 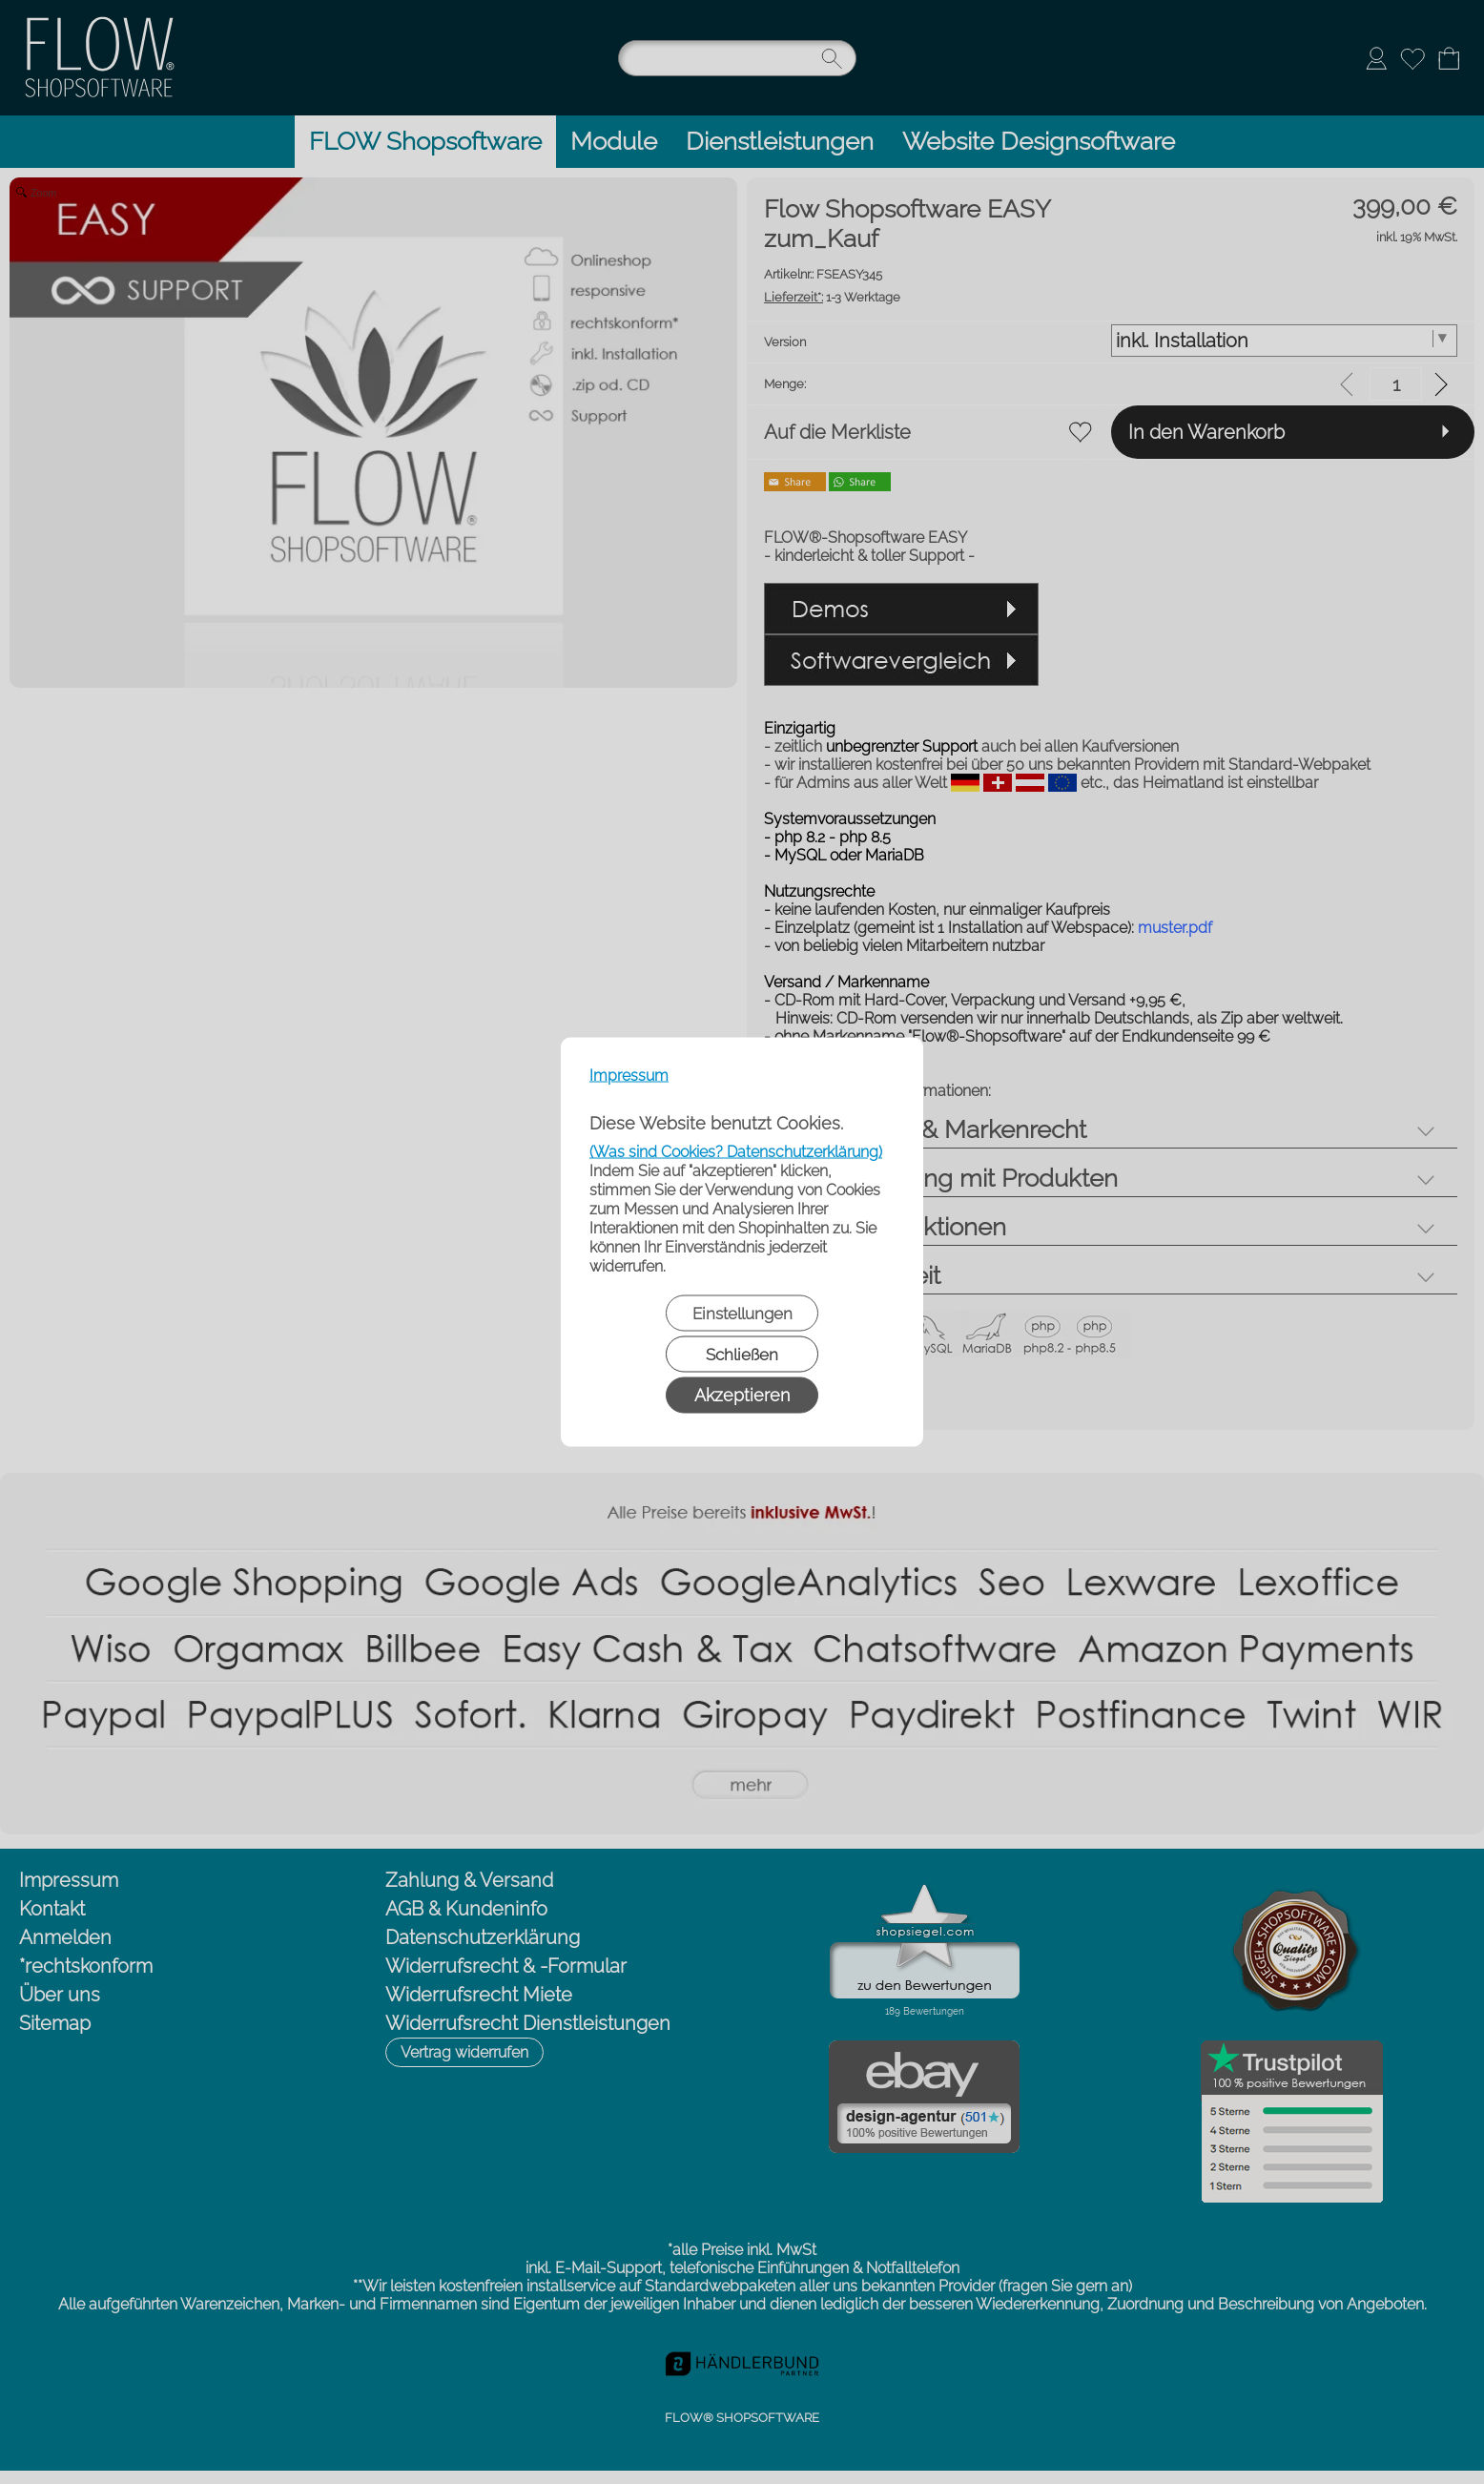 What do you see at coordinates (629, 1075) in the screenshot?
I see `Impressum` at bounding box center [629, 1075].